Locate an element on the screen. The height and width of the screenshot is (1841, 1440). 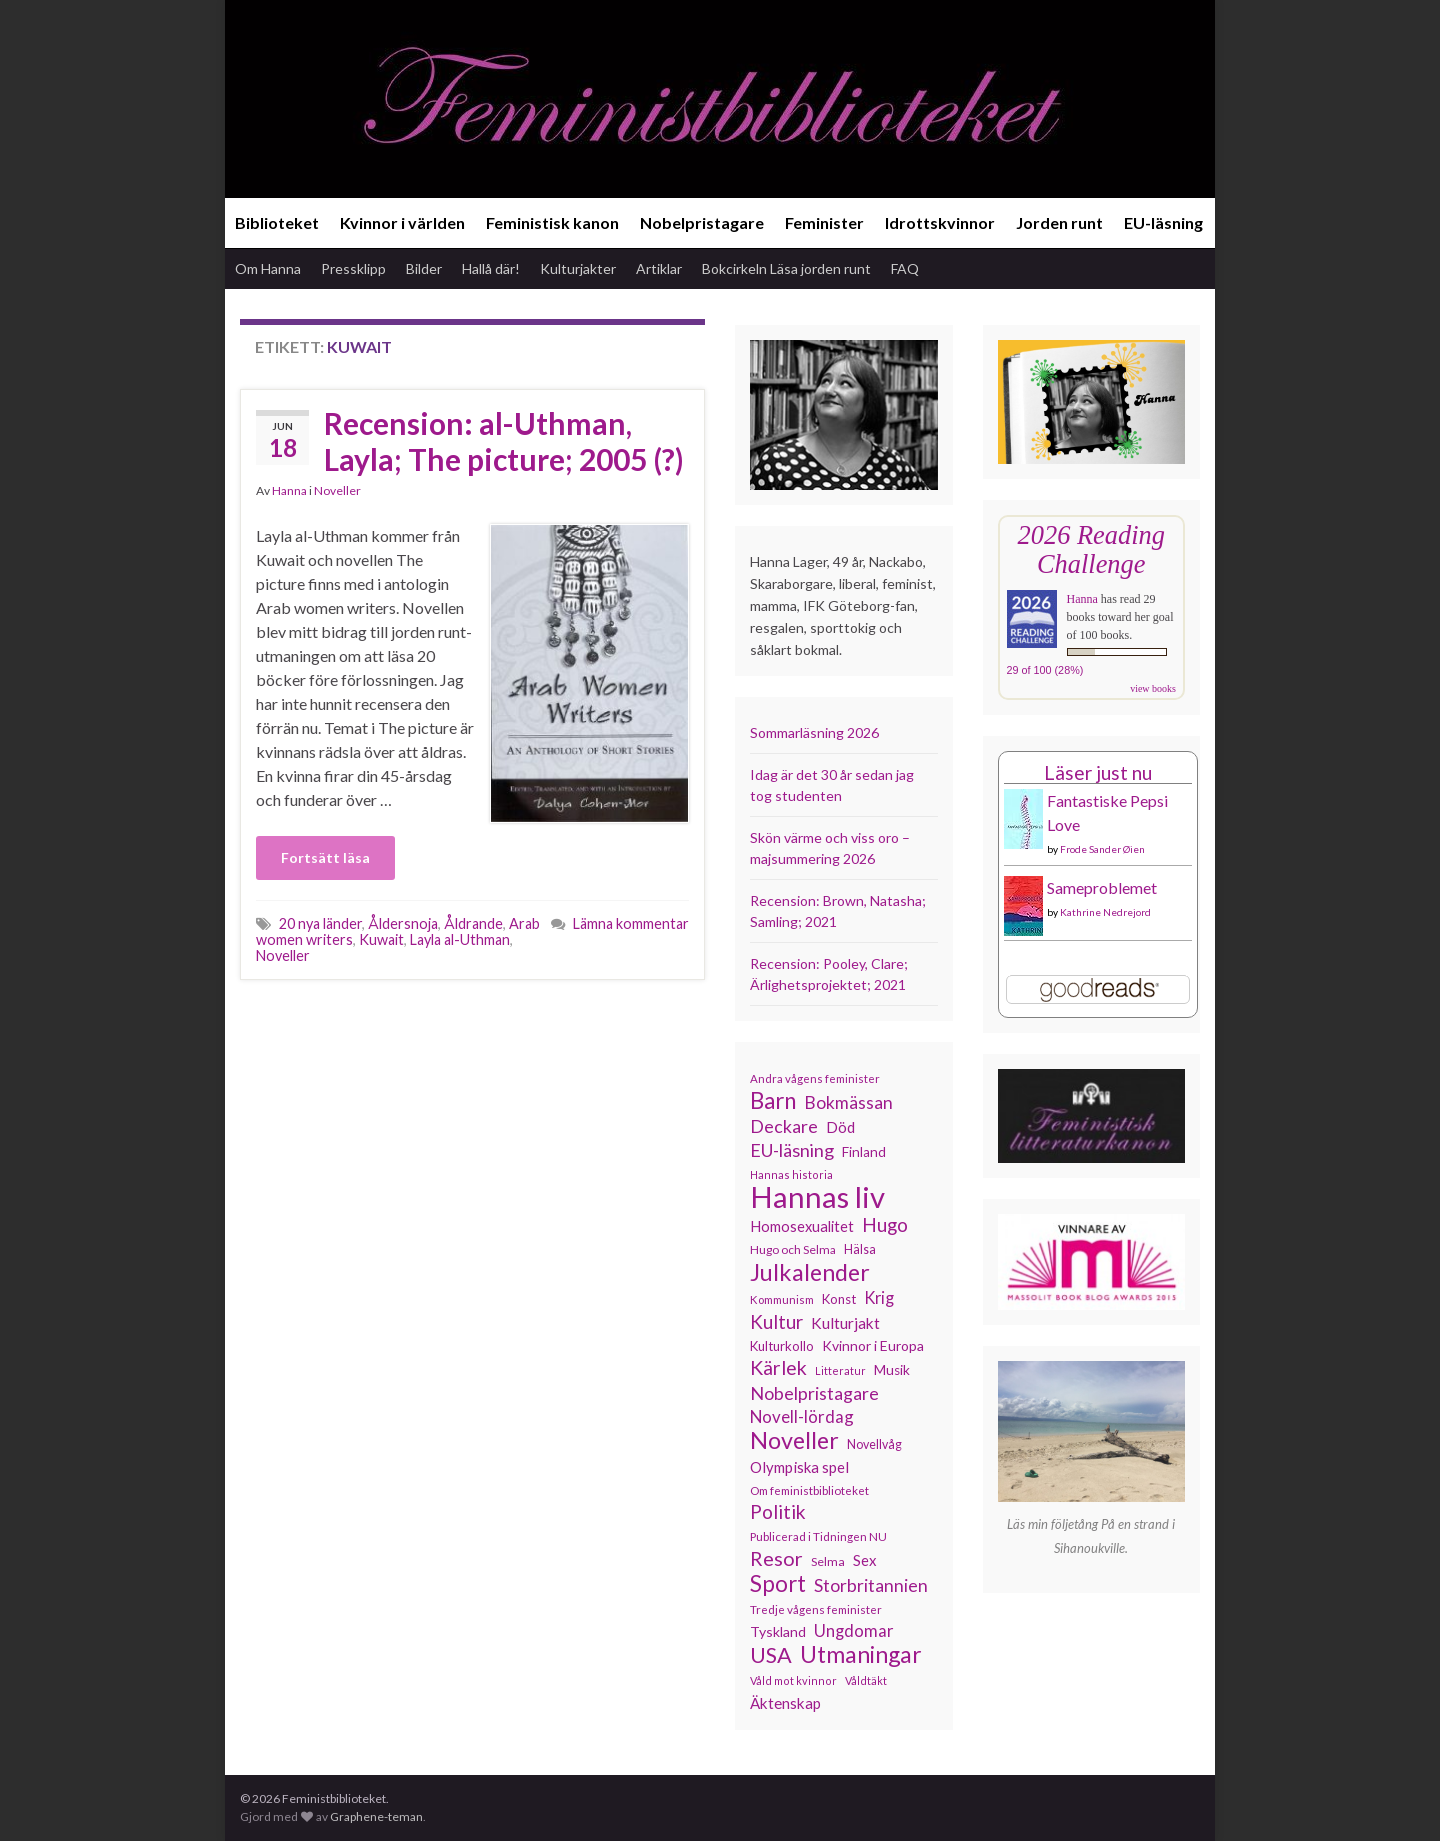
Noveller [Noveller (328 objekt)] is located at coordinates (794, 1440).